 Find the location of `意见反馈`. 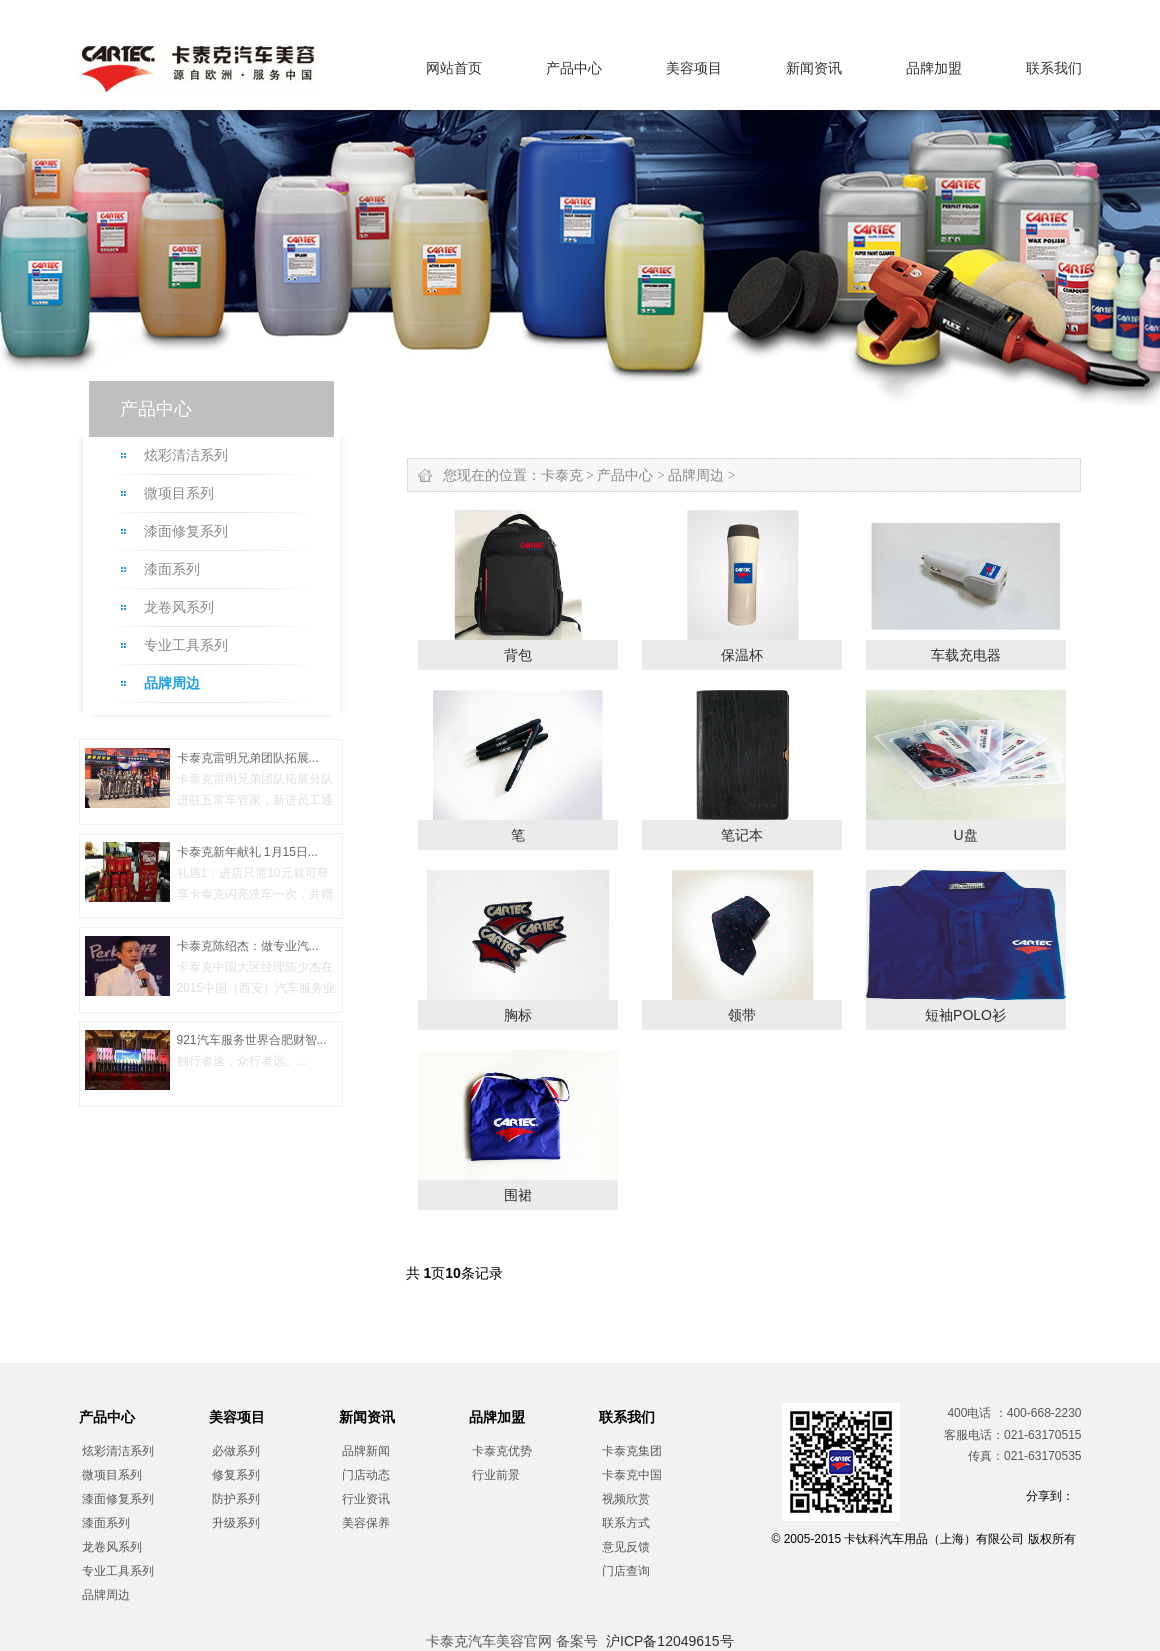

意见反馈 is located at coordinates (626, 1547).